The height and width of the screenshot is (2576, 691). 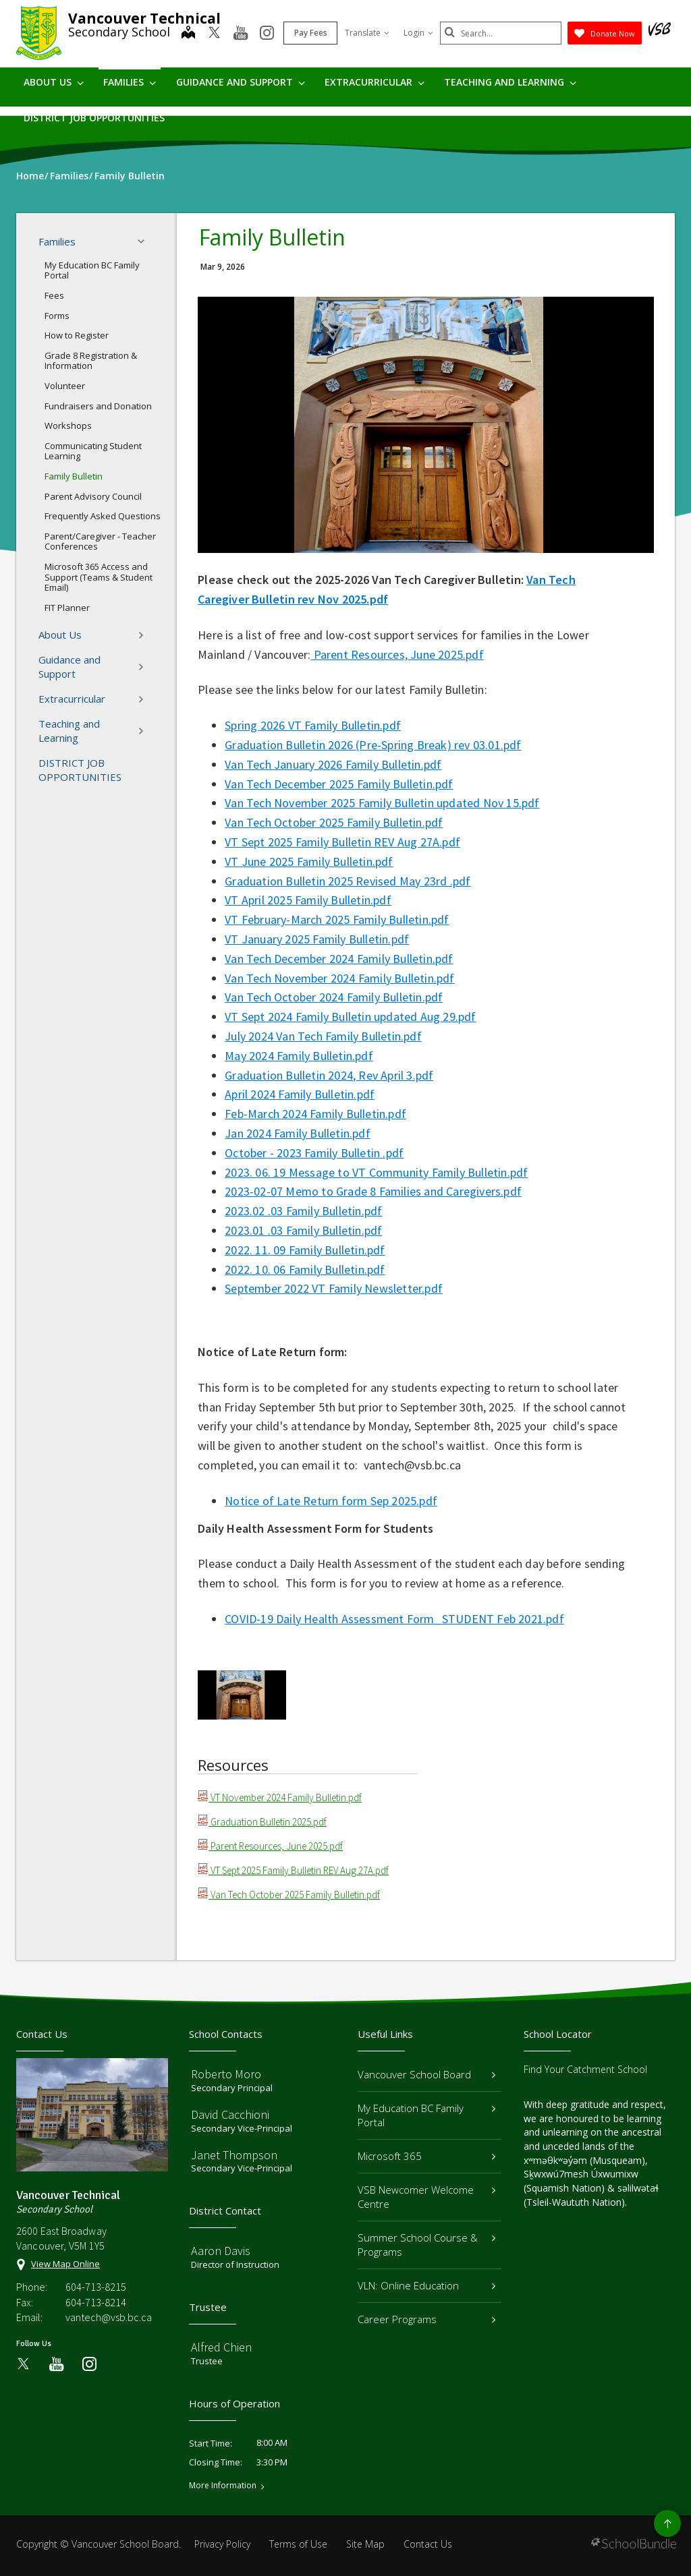 I want to click on Van Tech November 2025 Family Bulletin updated Nov 15.pdf, so click(x=382, y=803).